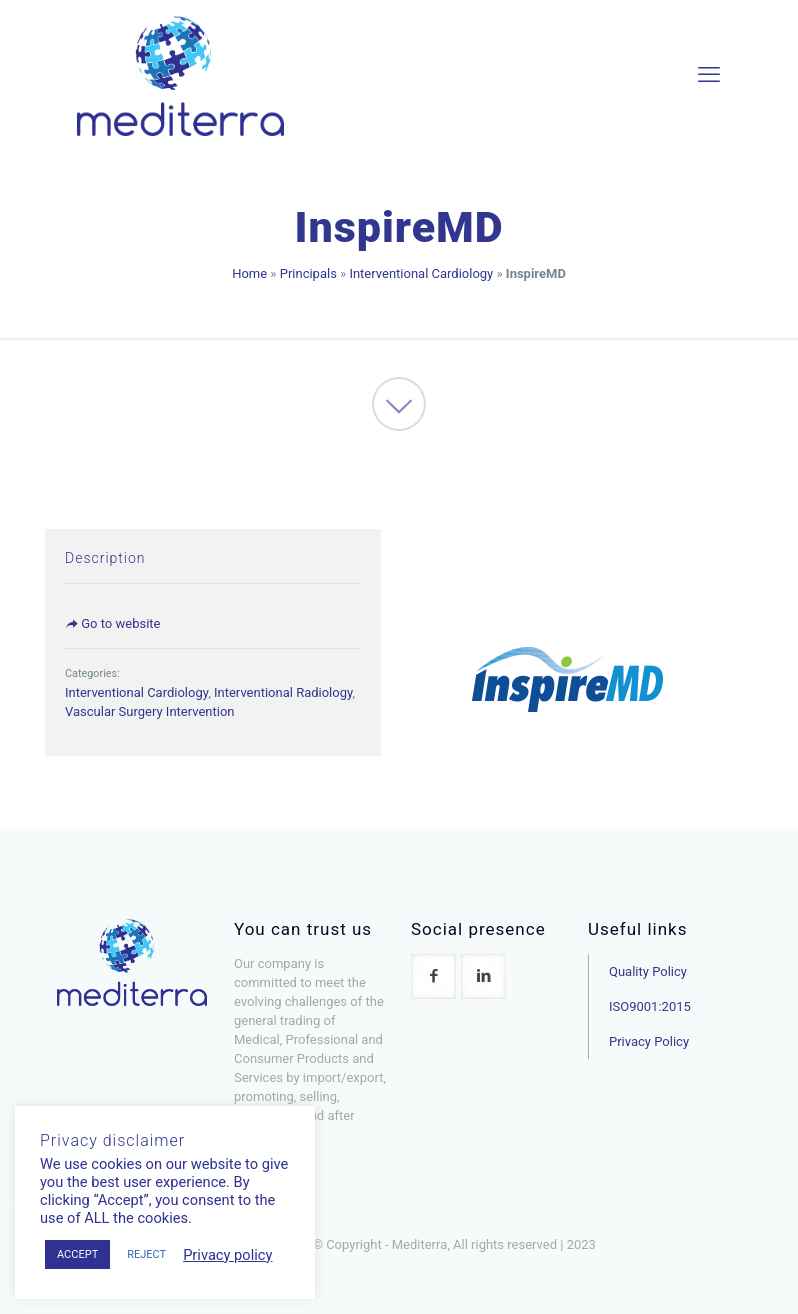  What do you see at coordinates (112, 623) in the screenshot?
I see `Go to website` at bounding box center [112, 623].